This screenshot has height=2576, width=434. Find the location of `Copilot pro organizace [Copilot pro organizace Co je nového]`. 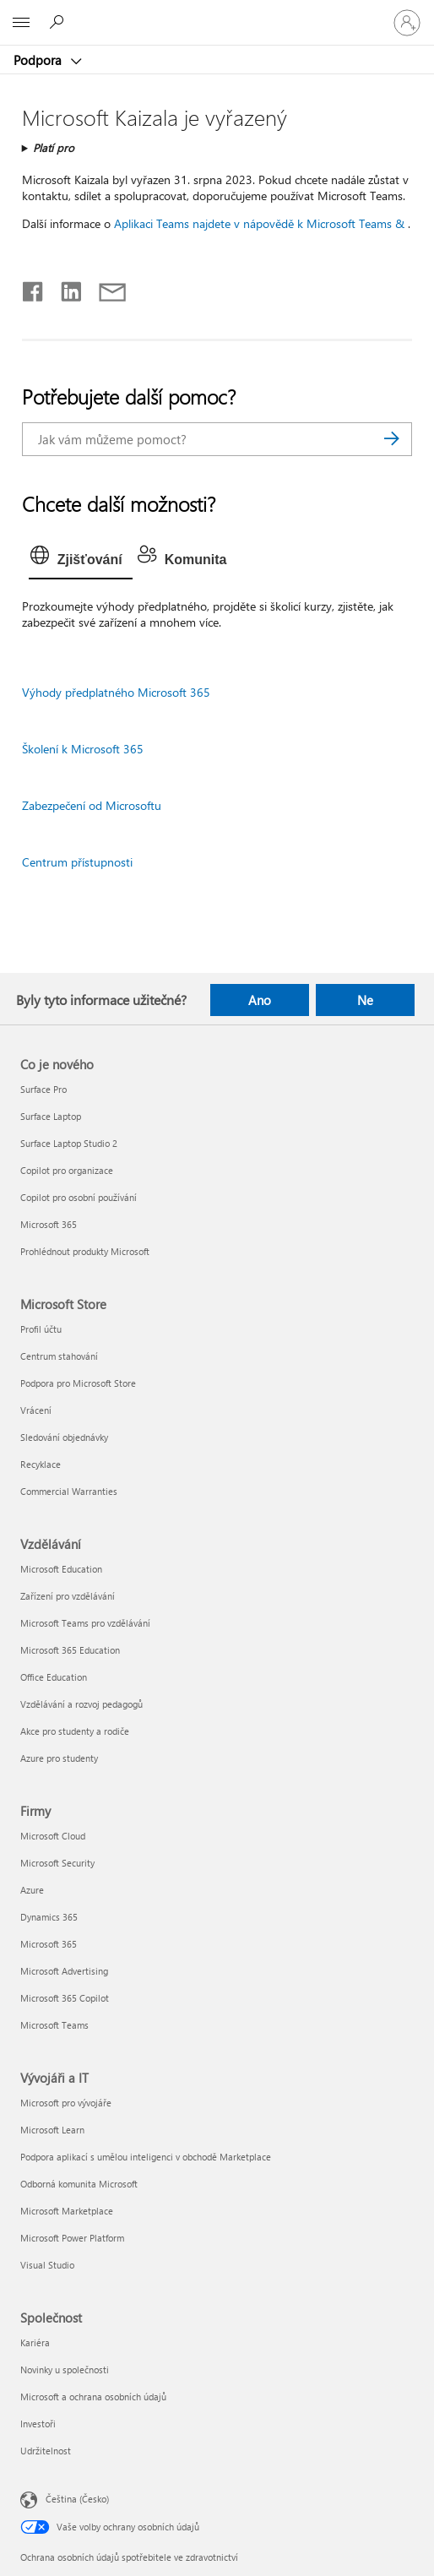

Copilot pro organizace [Copilot pro organizace Co je nového] is located at coordinates (66, 1170).